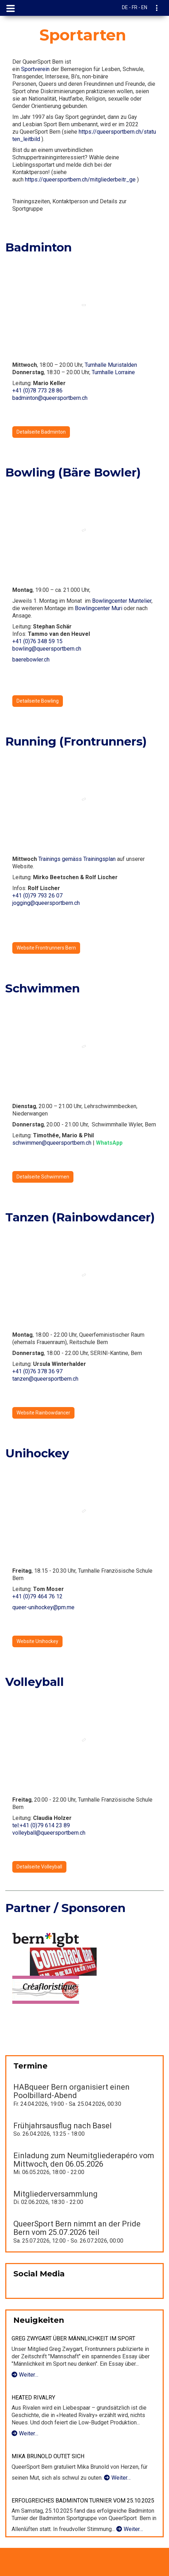  Describe the element at coordinates (37, 1596) in the screenshot. I see `+41 (0)79 464 76 12` at that location.